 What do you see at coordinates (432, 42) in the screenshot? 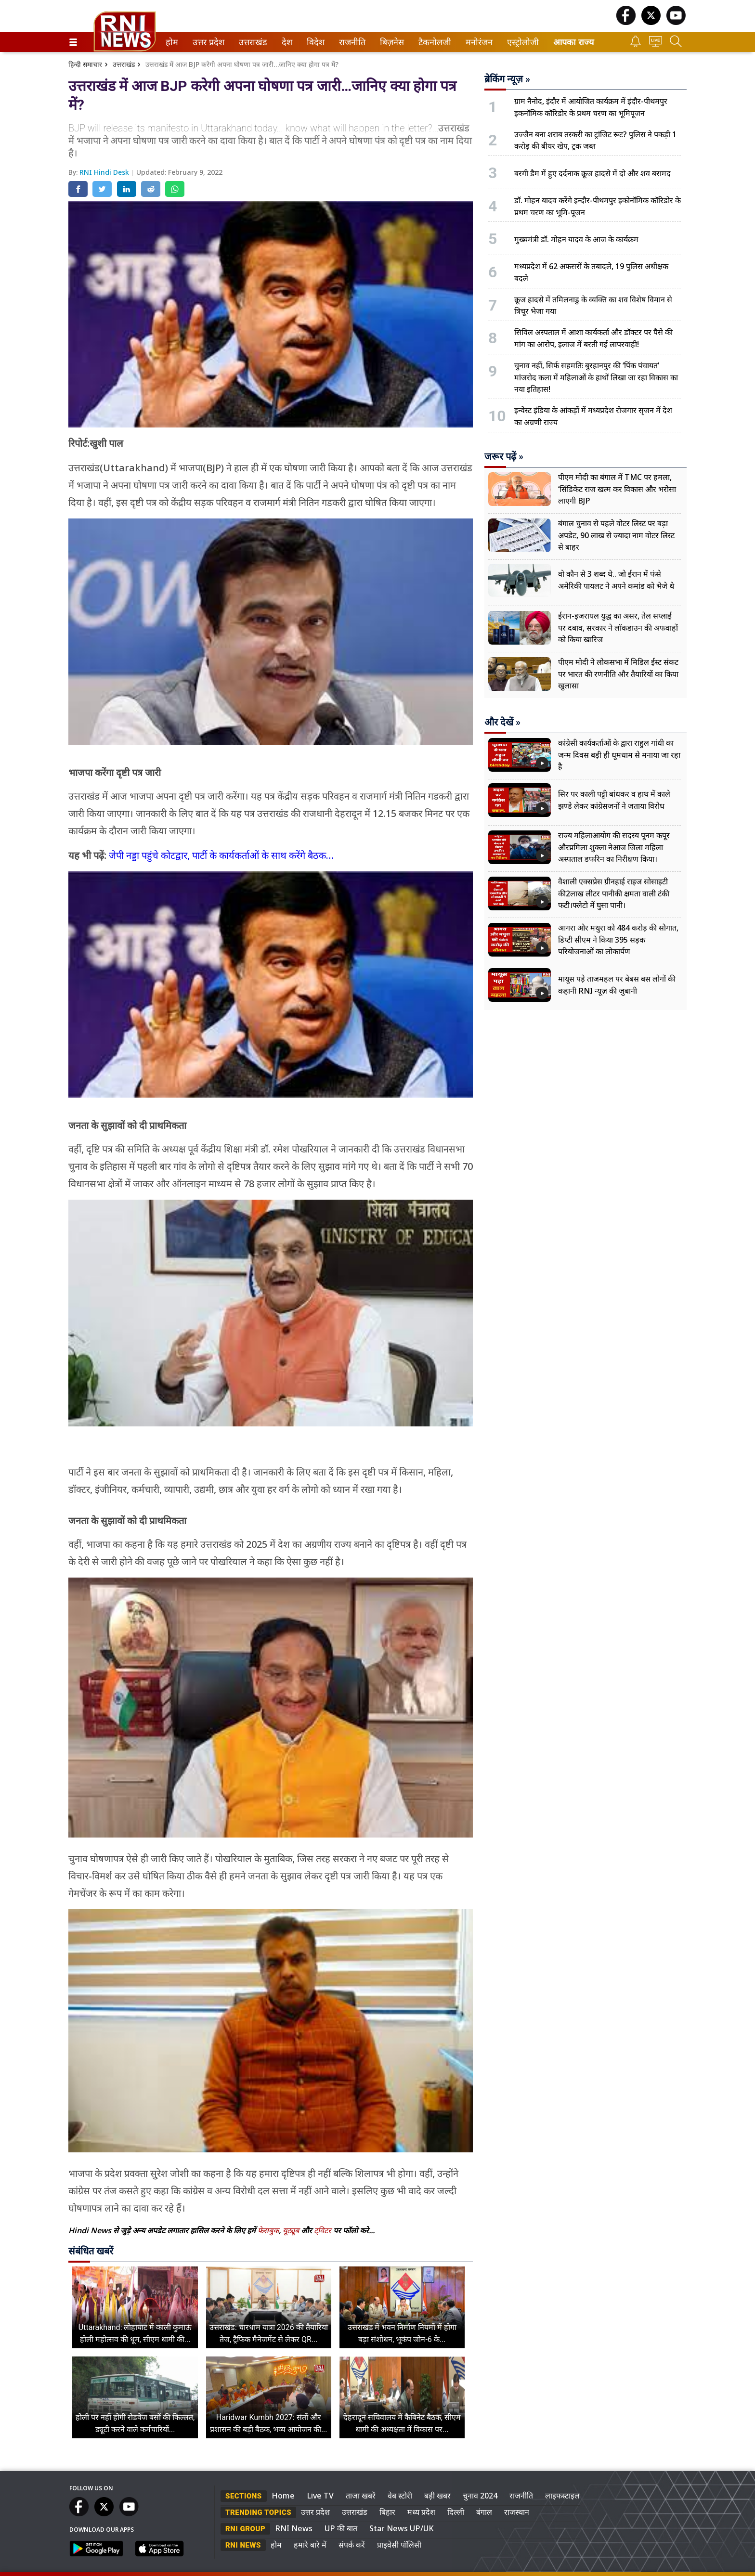
I see `टैकनोलजी` at bounding box center [432, 42].